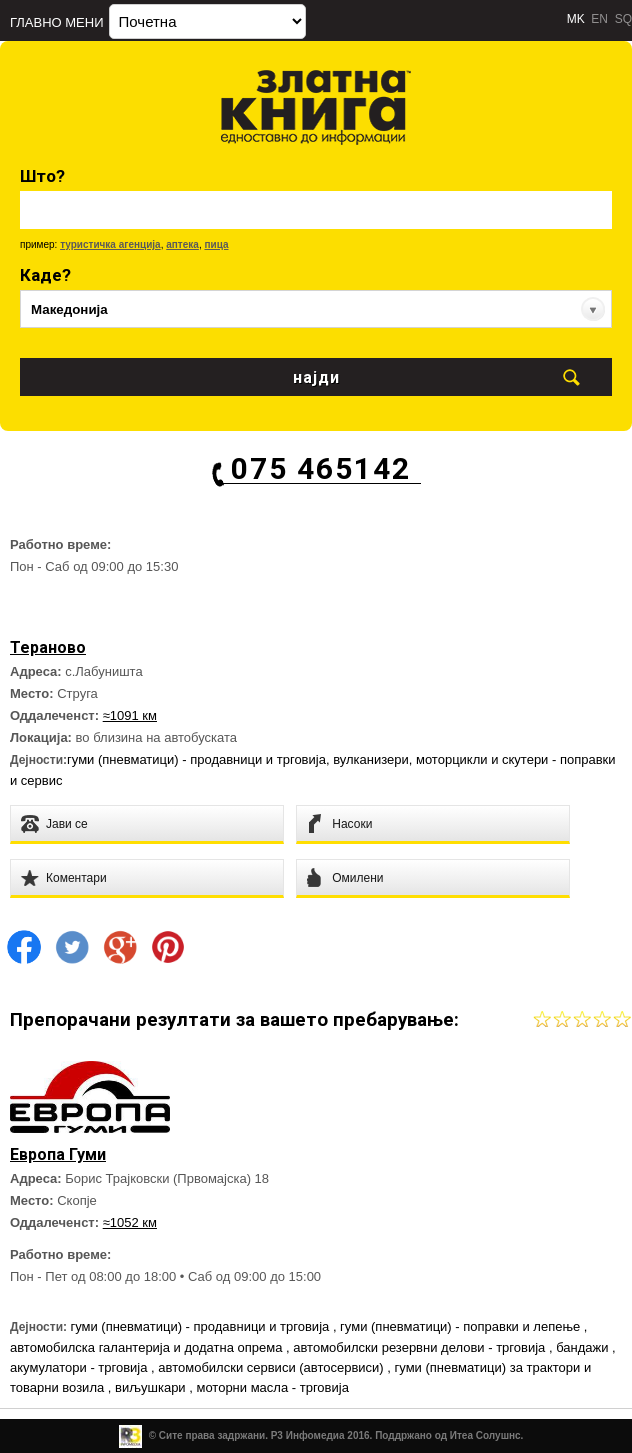  I want to click on моторни масла - трговија, so click(272, 1387).